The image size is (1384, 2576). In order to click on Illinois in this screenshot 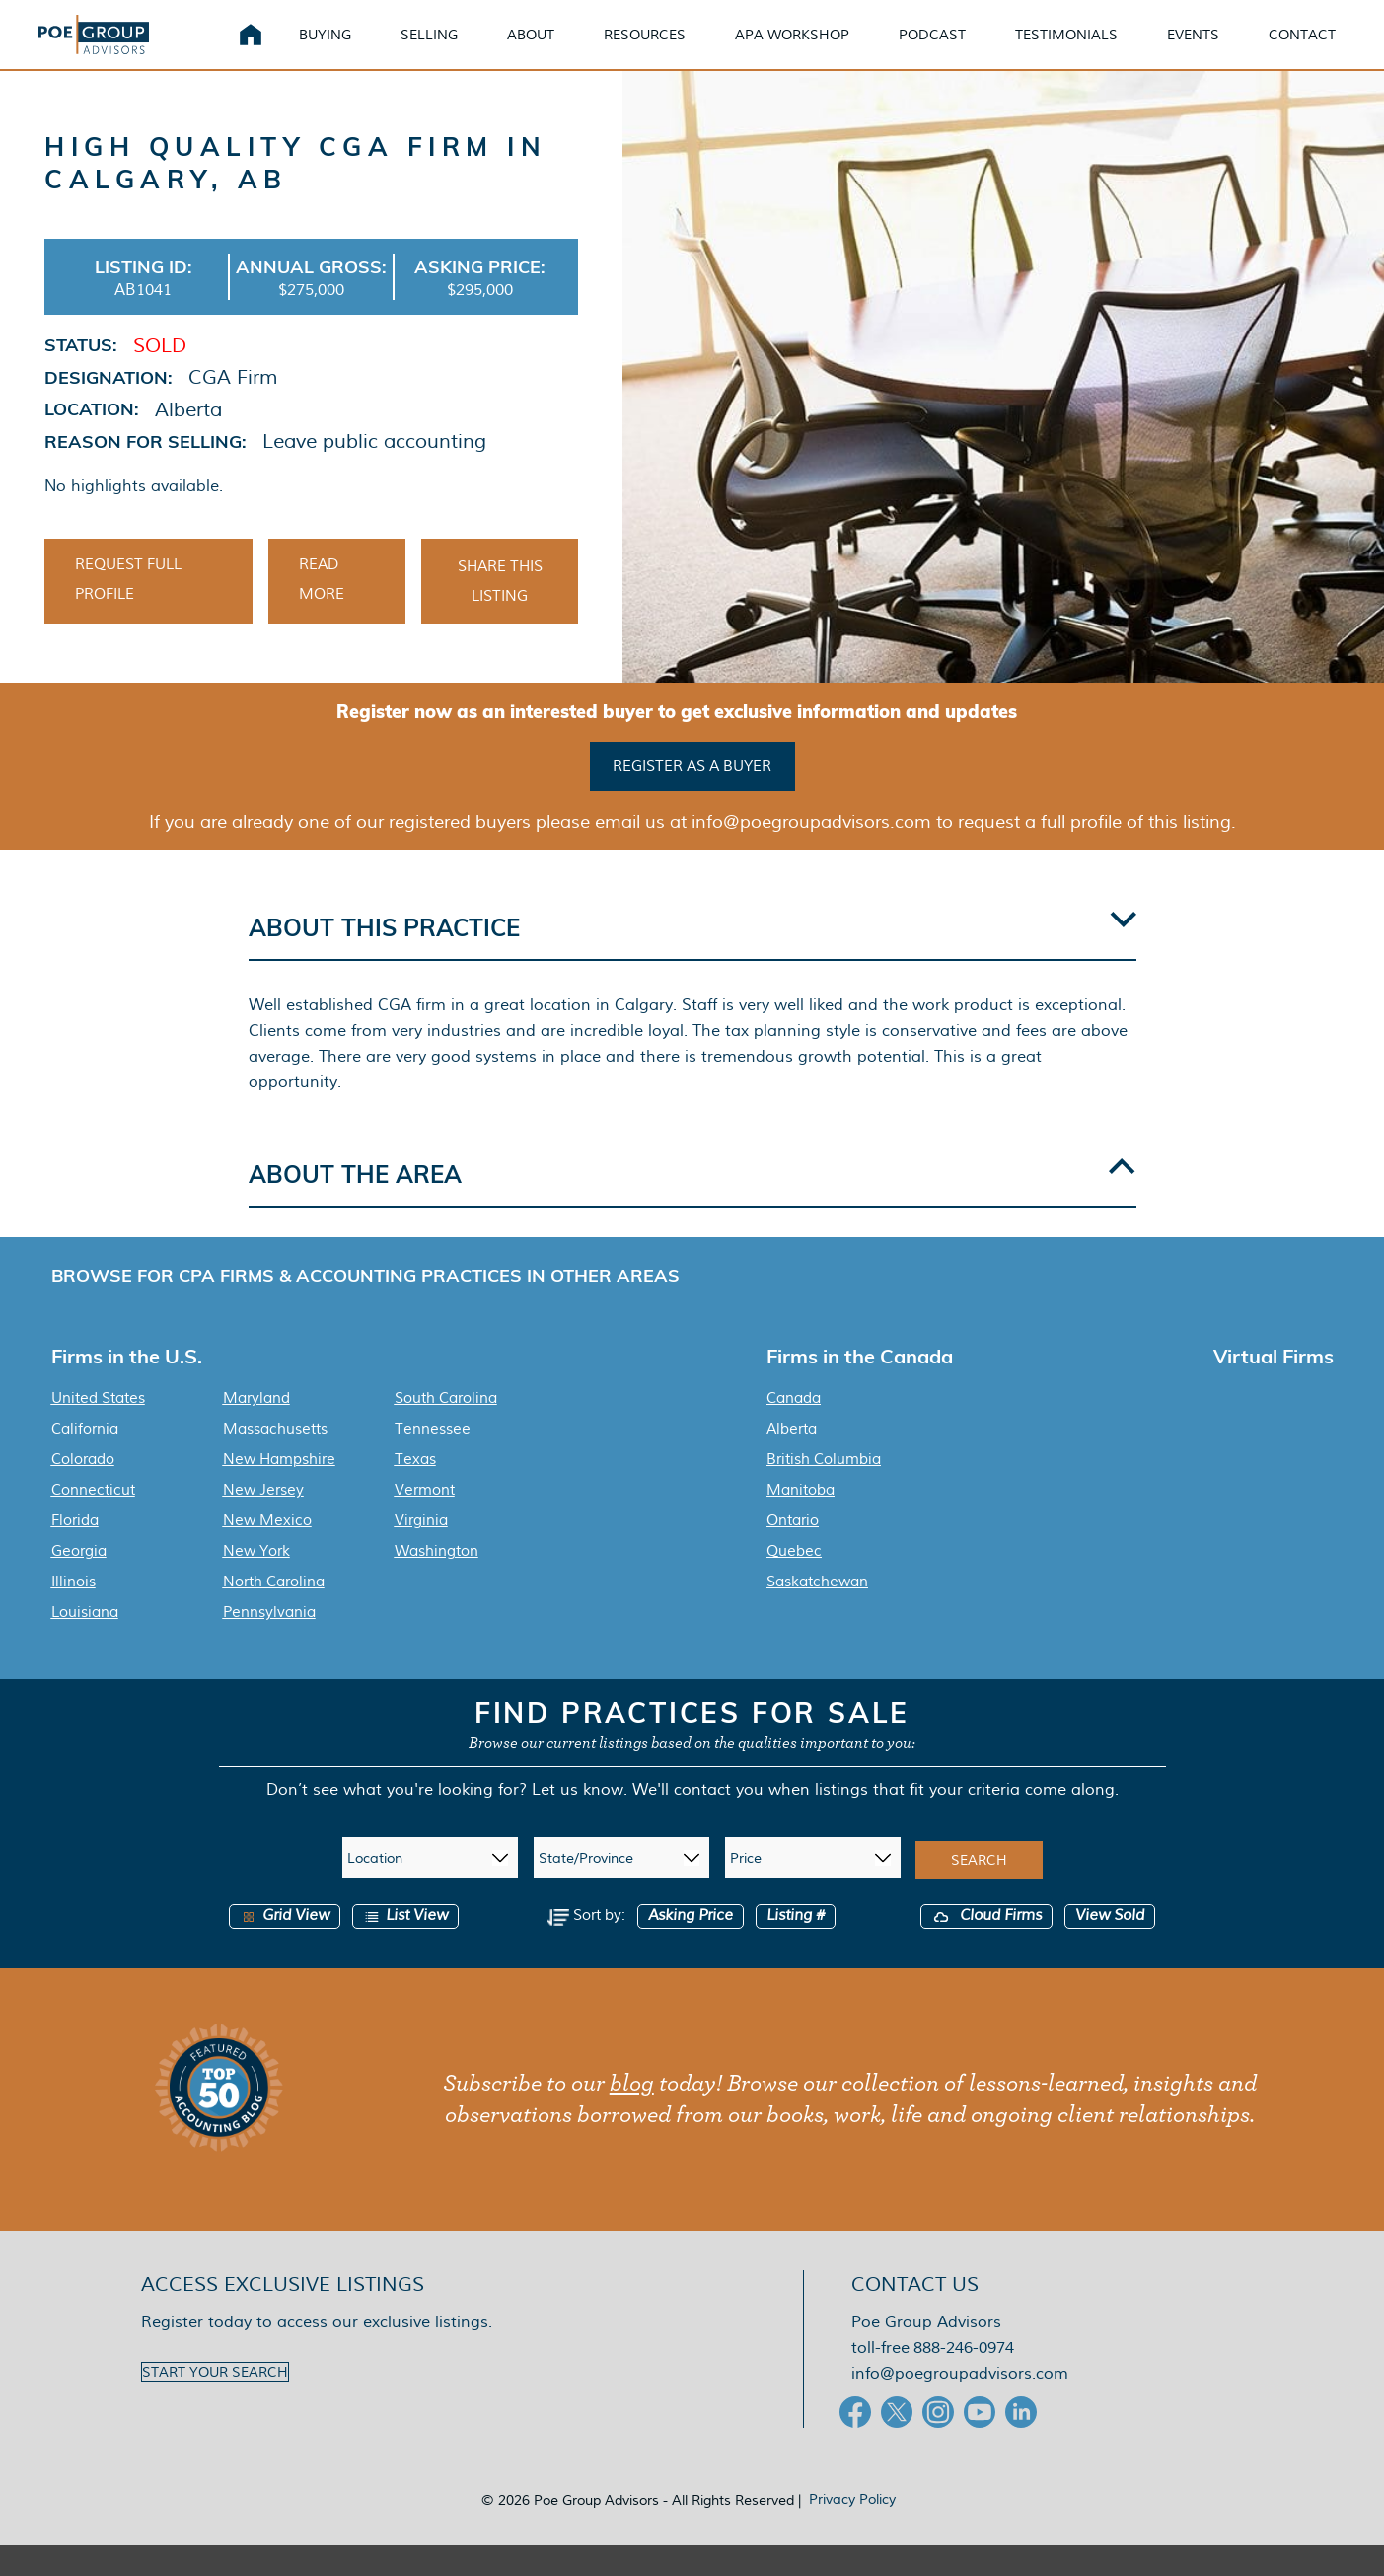, I will do `click(73, 1612)`.